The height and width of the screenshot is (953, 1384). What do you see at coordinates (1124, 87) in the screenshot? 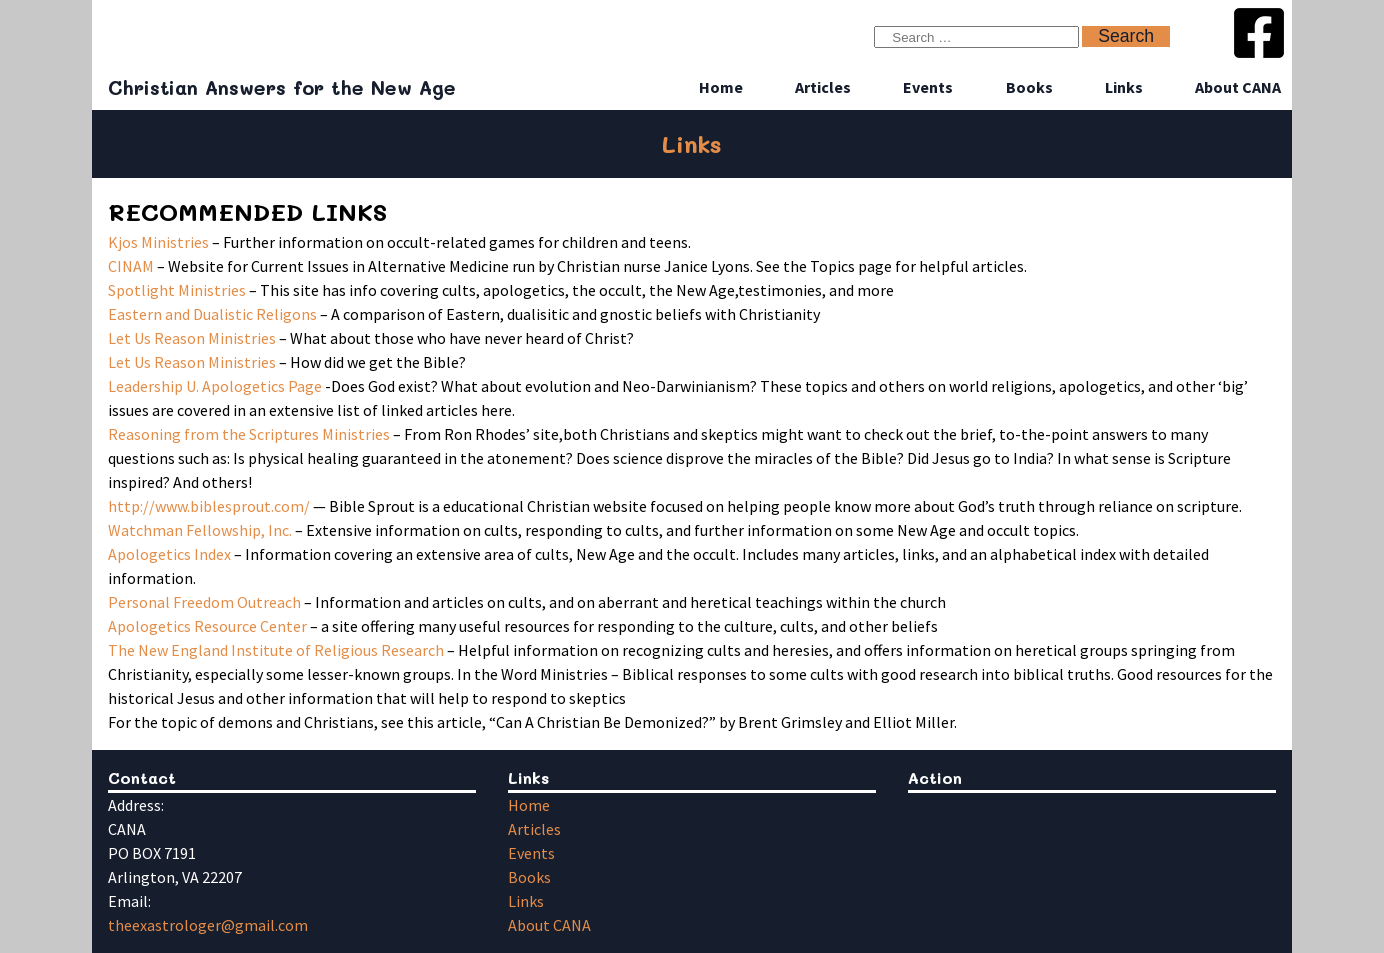
I see `Links` at bounding box center [1124, 87].